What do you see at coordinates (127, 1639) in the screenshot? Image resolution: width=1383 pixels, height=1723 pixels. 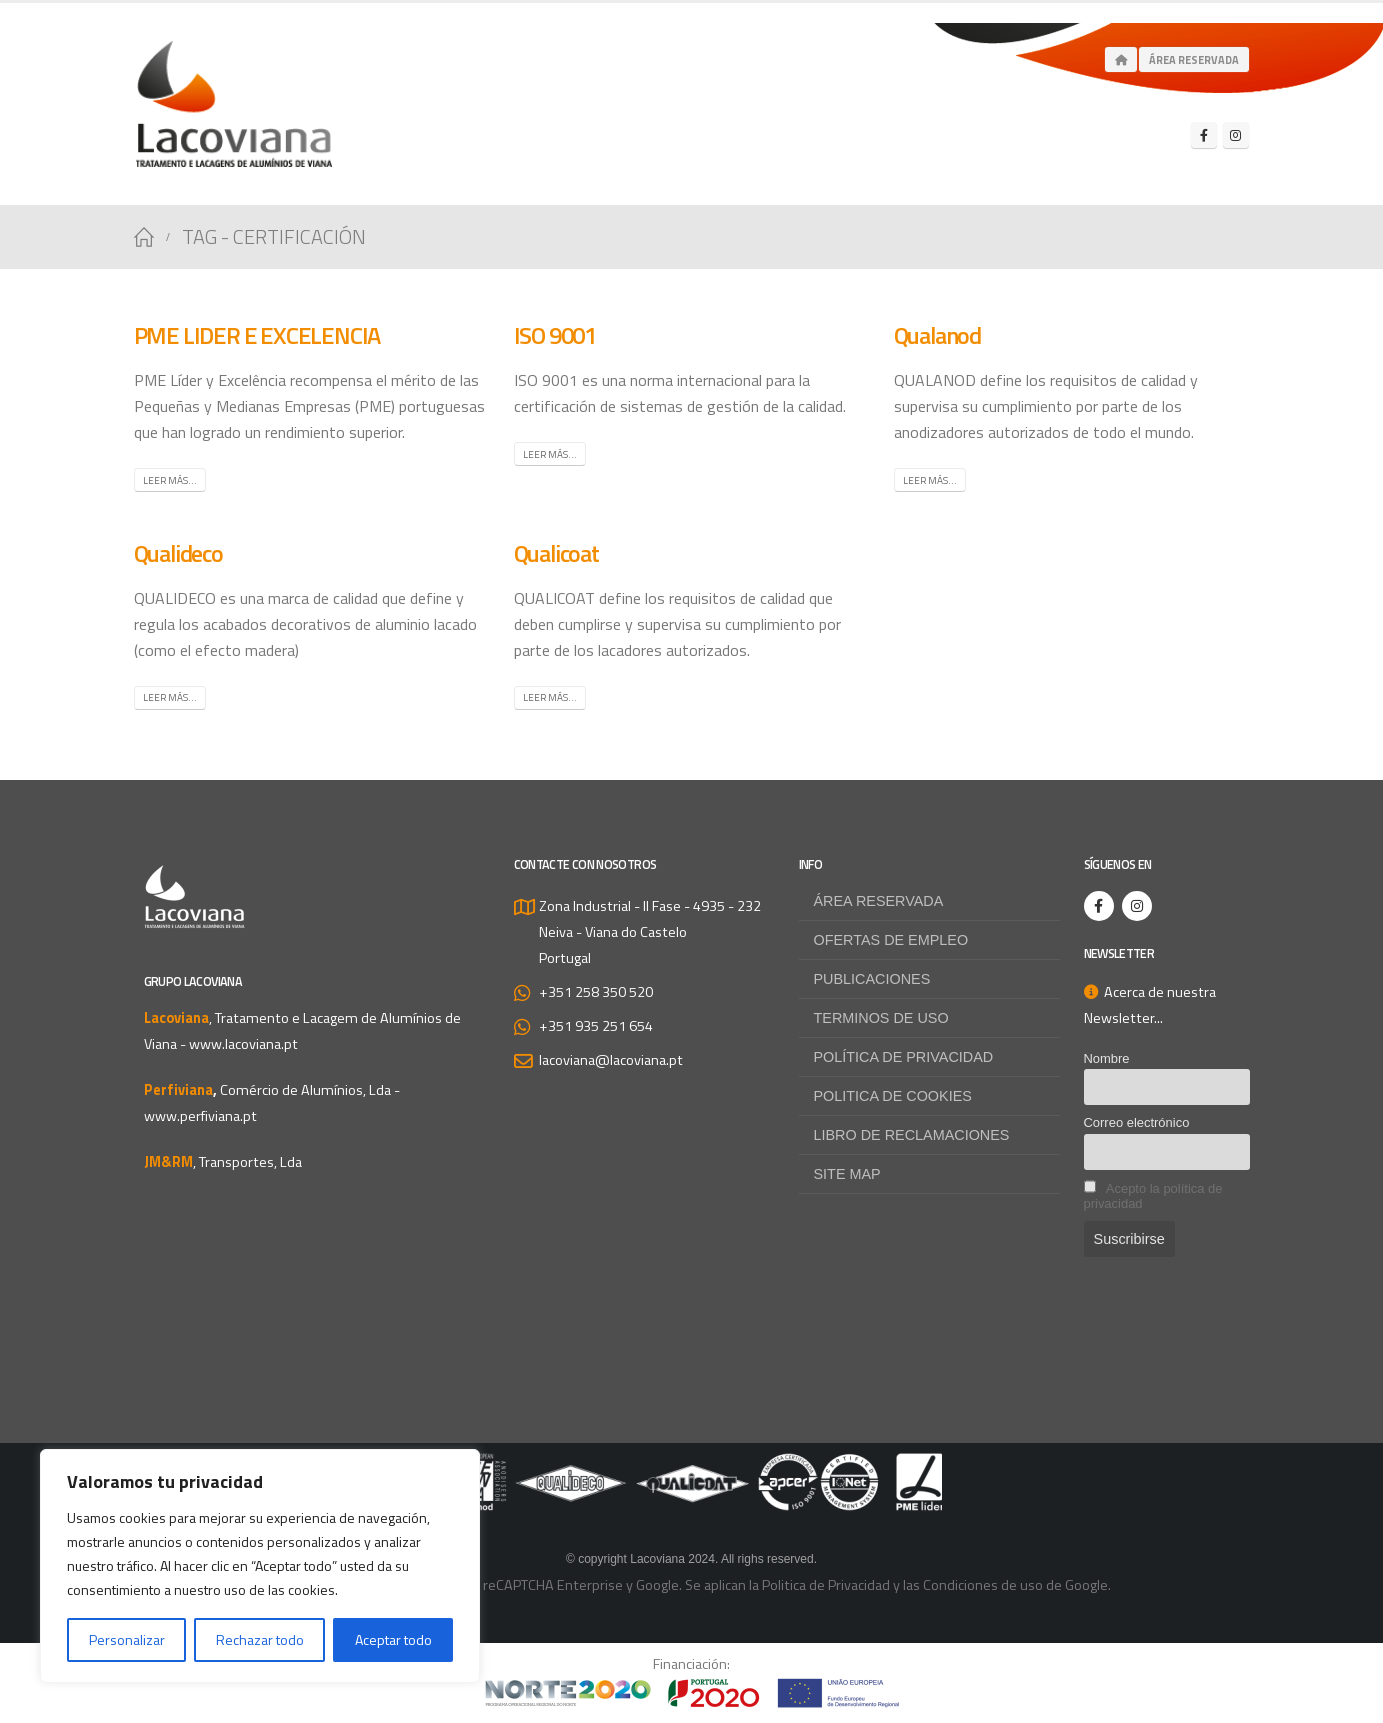 I see `Personalizar` at bounding box center [127, 1639].